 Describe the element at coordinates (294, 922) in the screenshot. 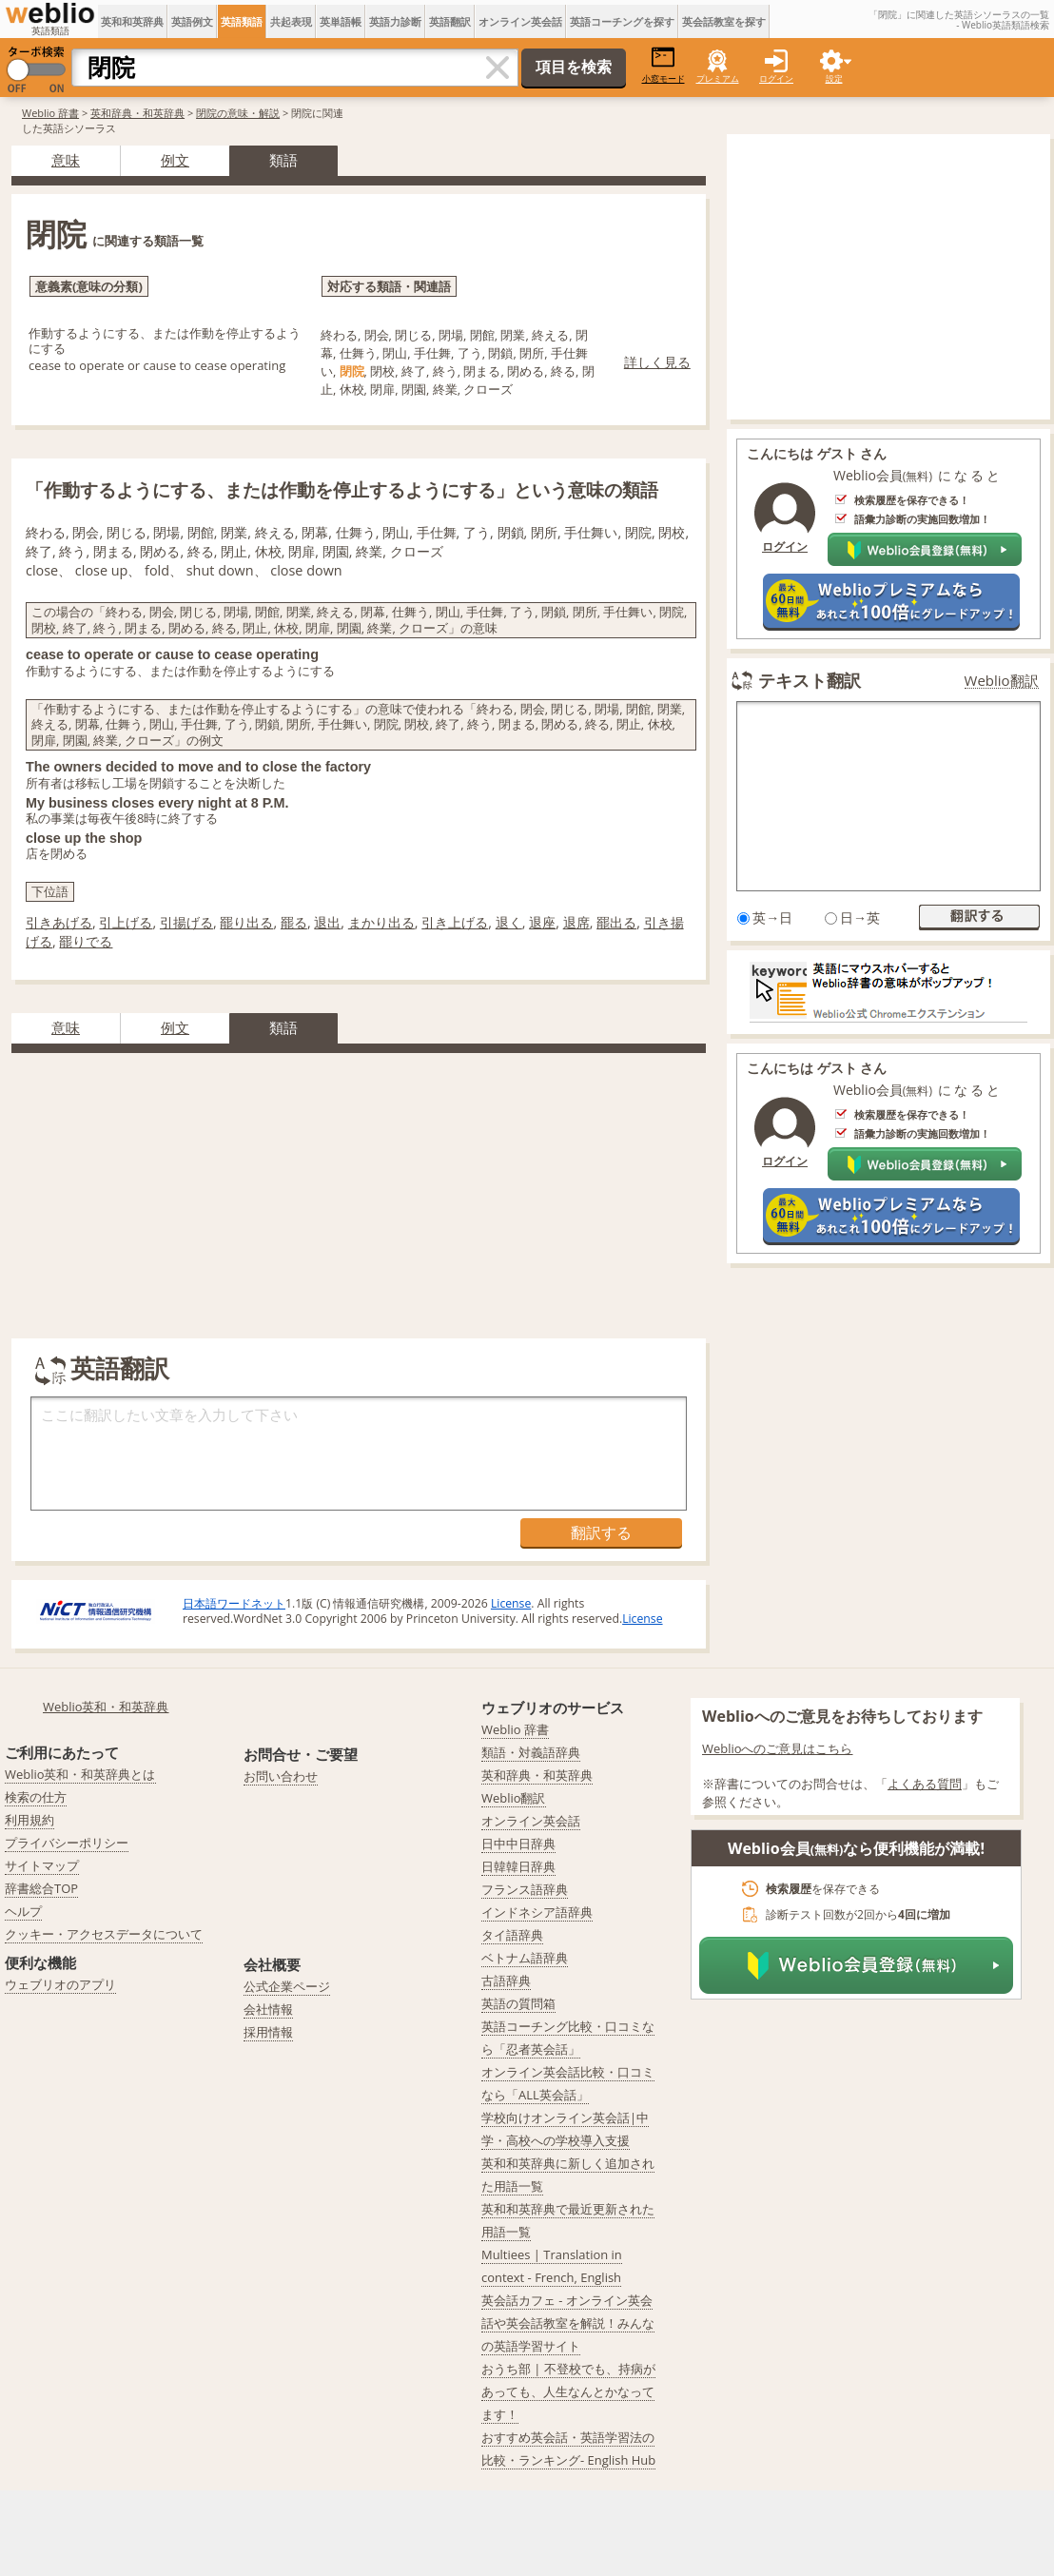

I see `罷る` at that location.